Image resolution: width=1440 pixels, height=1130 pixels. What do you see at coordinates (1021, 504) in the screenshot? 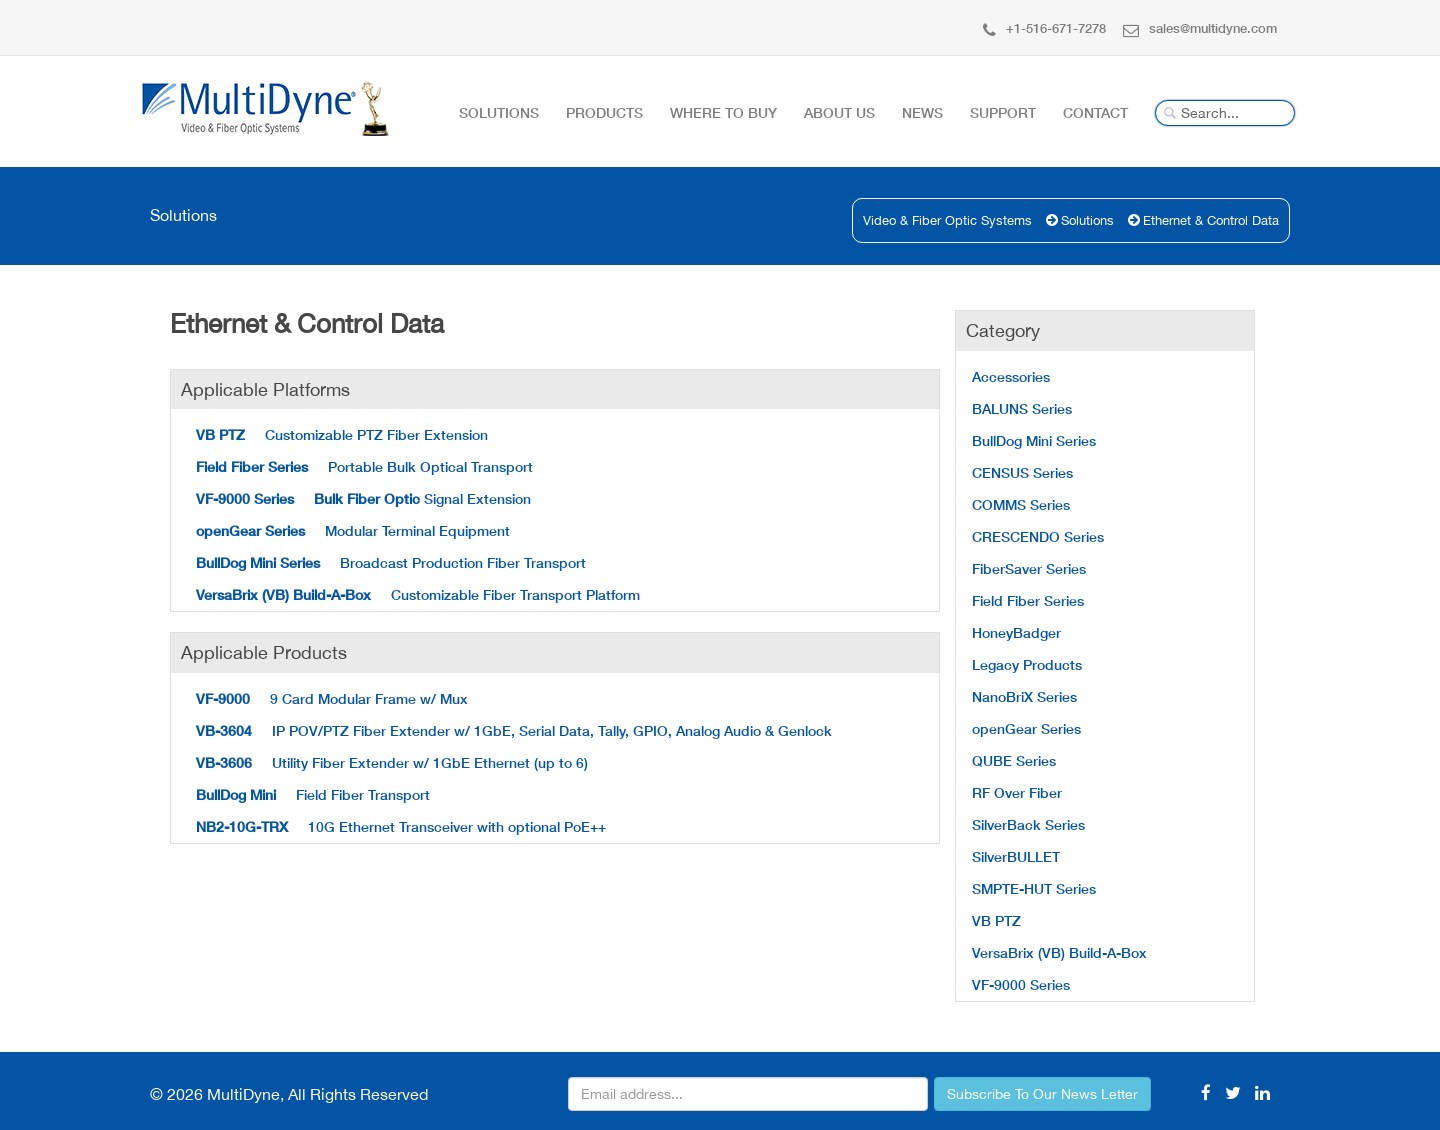
I see `COMMS Series` at bounding box center [1021, 504].